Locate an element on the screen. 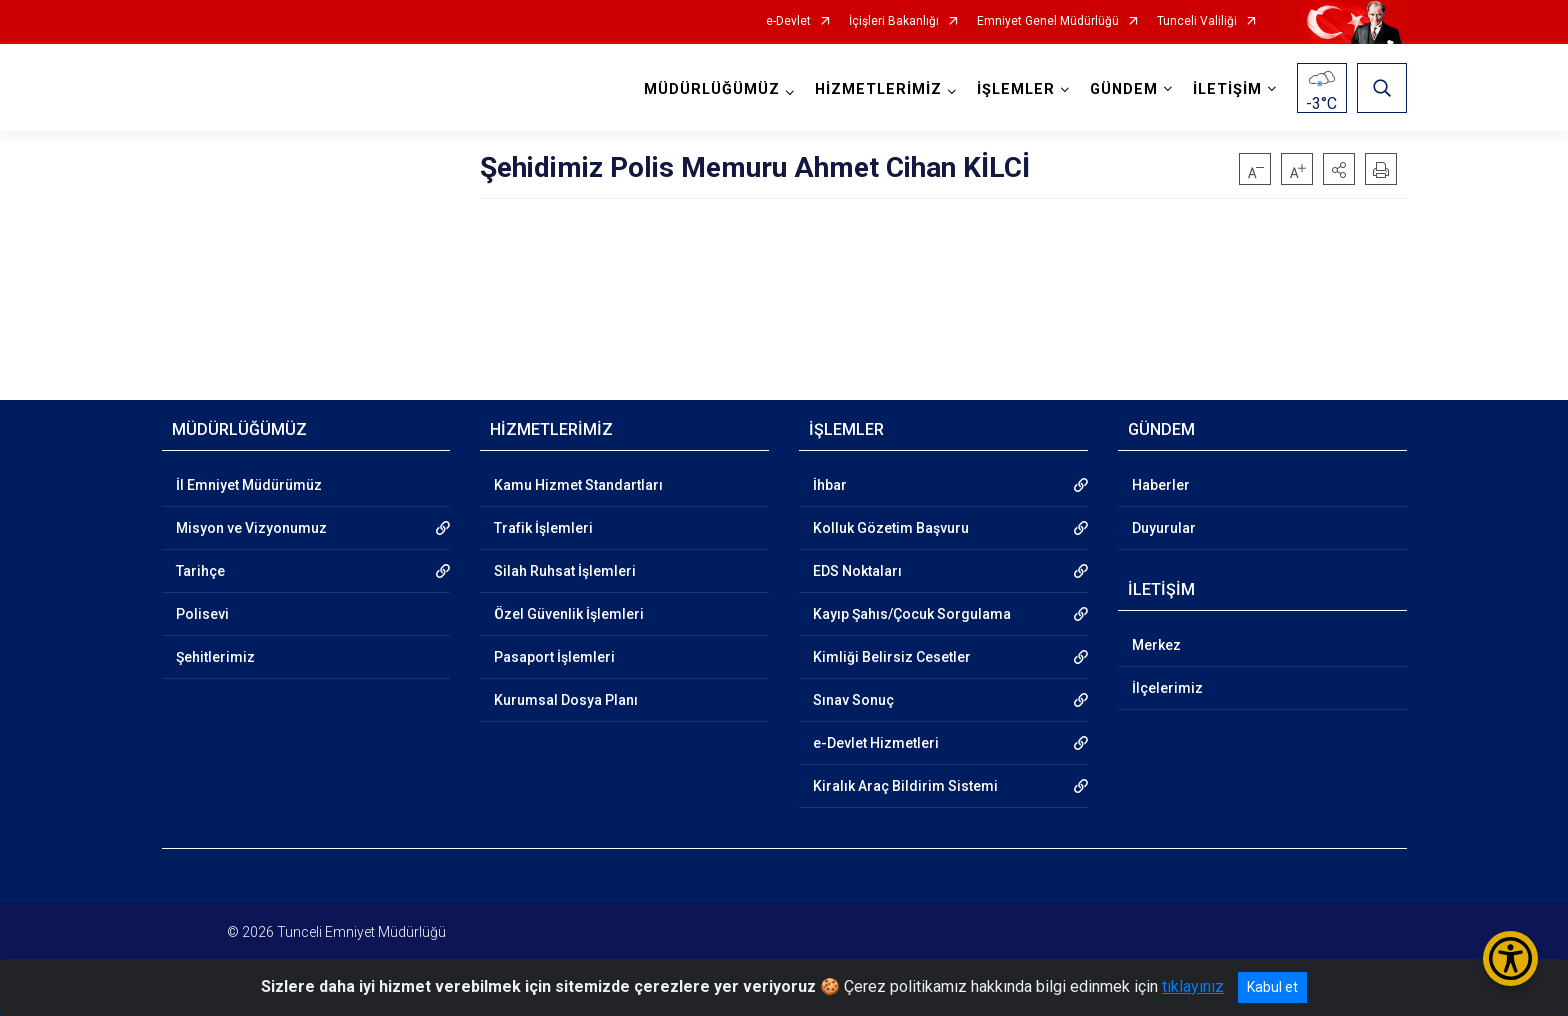  Şehitlerimiz is located at coordinates (215, 657).